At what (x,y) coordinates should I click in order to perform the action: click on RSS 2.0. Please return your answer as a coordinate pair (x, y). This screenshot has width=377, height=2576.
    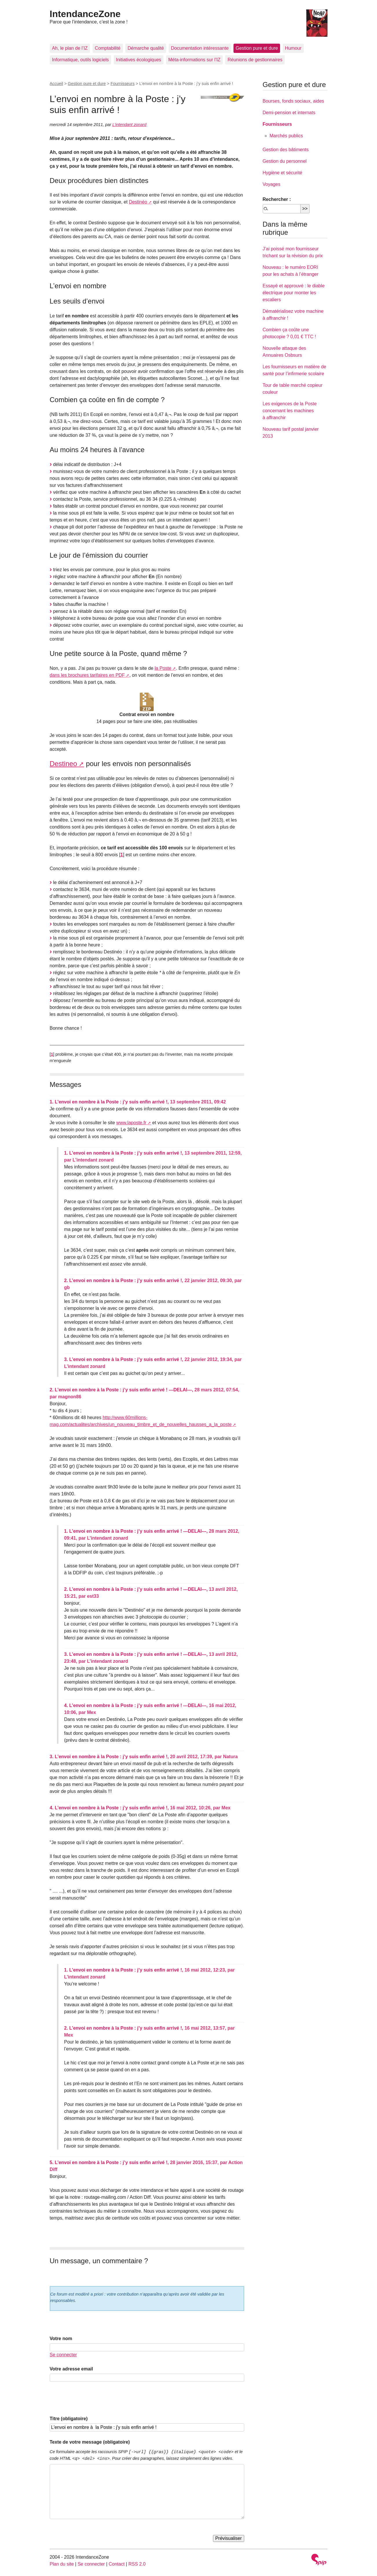
    Looking at the image, I should click on (137, 2564).